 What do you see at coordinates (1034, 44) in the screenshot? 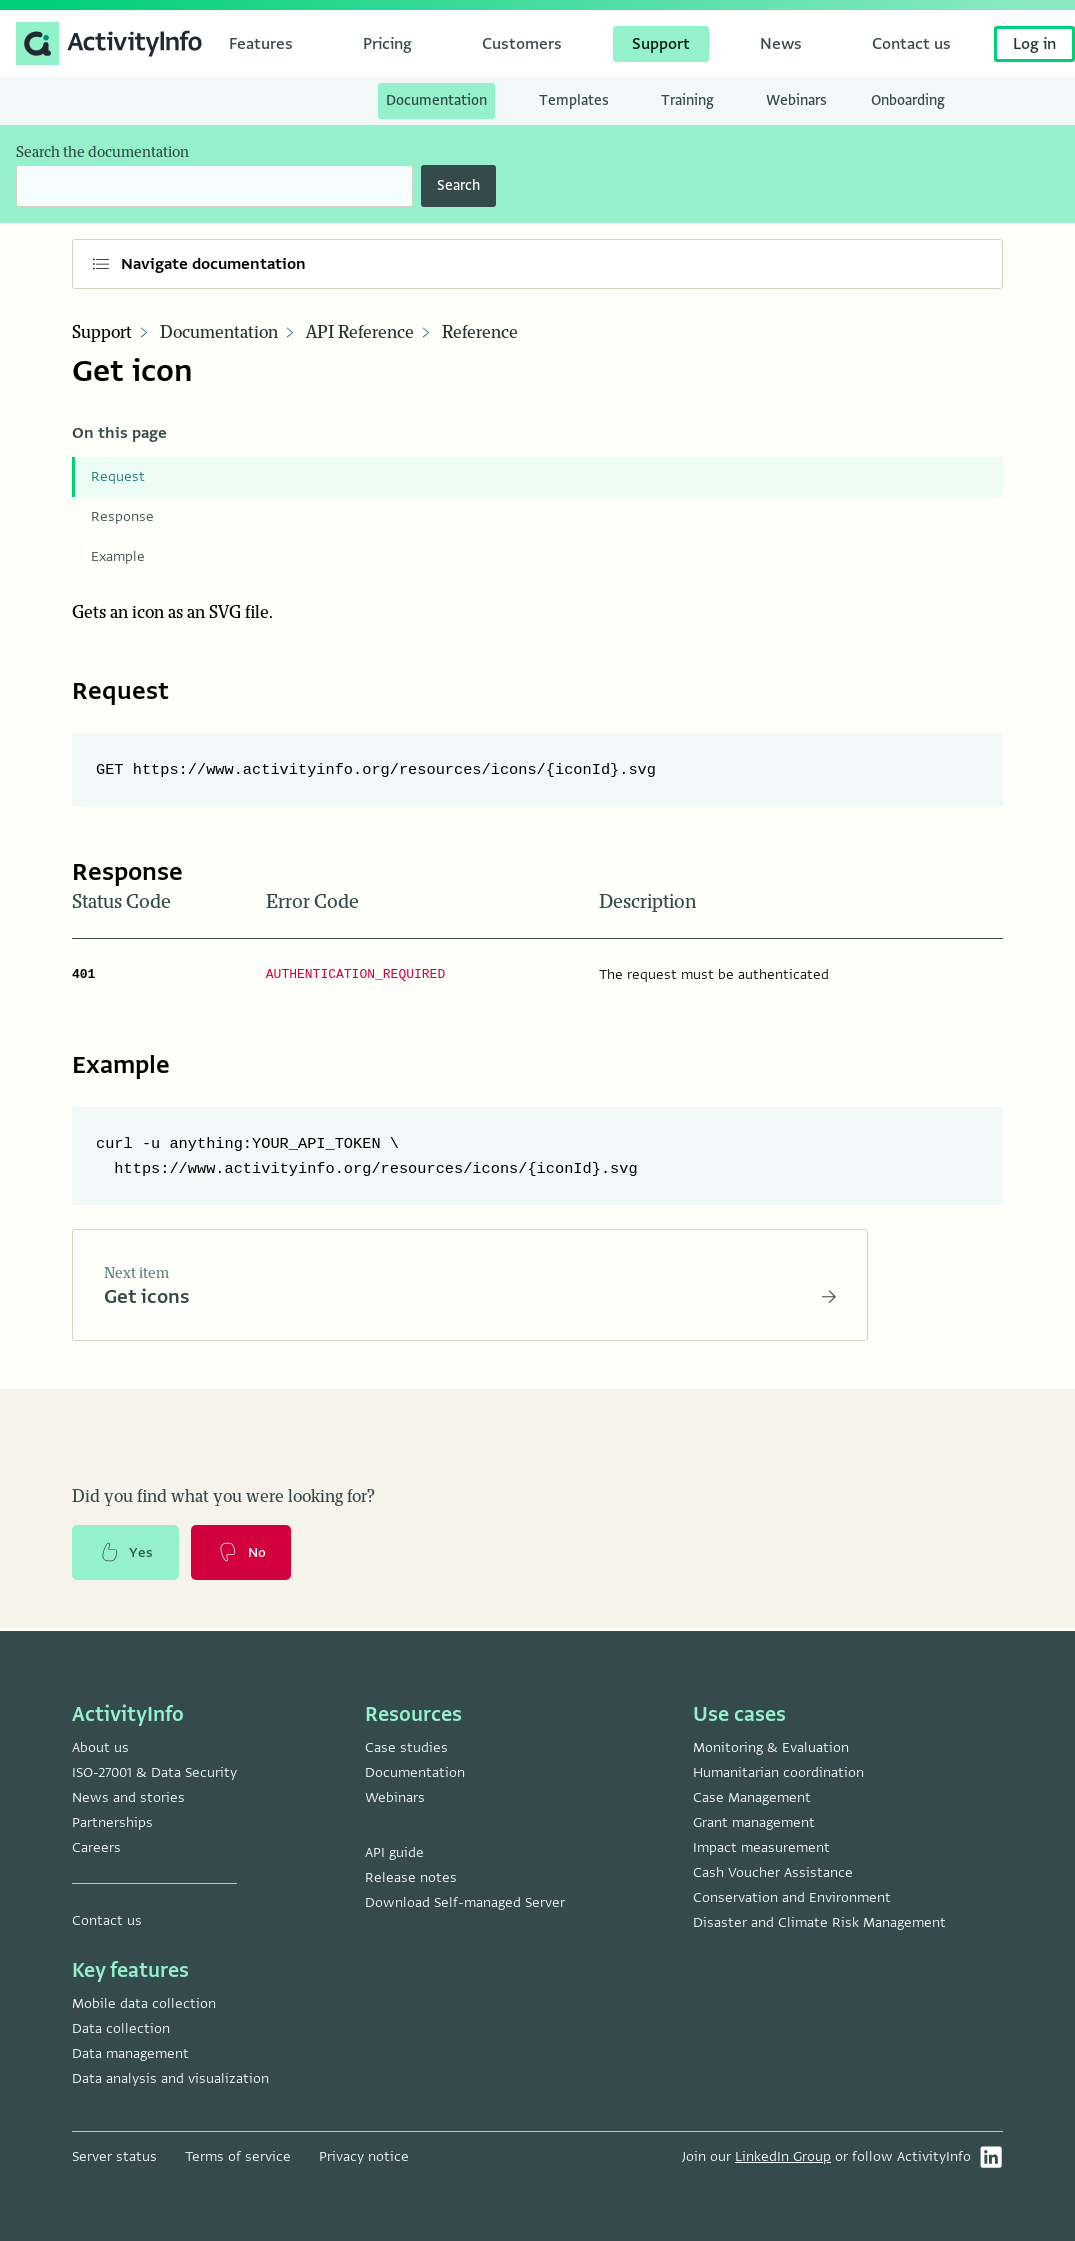
I see `Log in` at bounding box center [1034, 44].